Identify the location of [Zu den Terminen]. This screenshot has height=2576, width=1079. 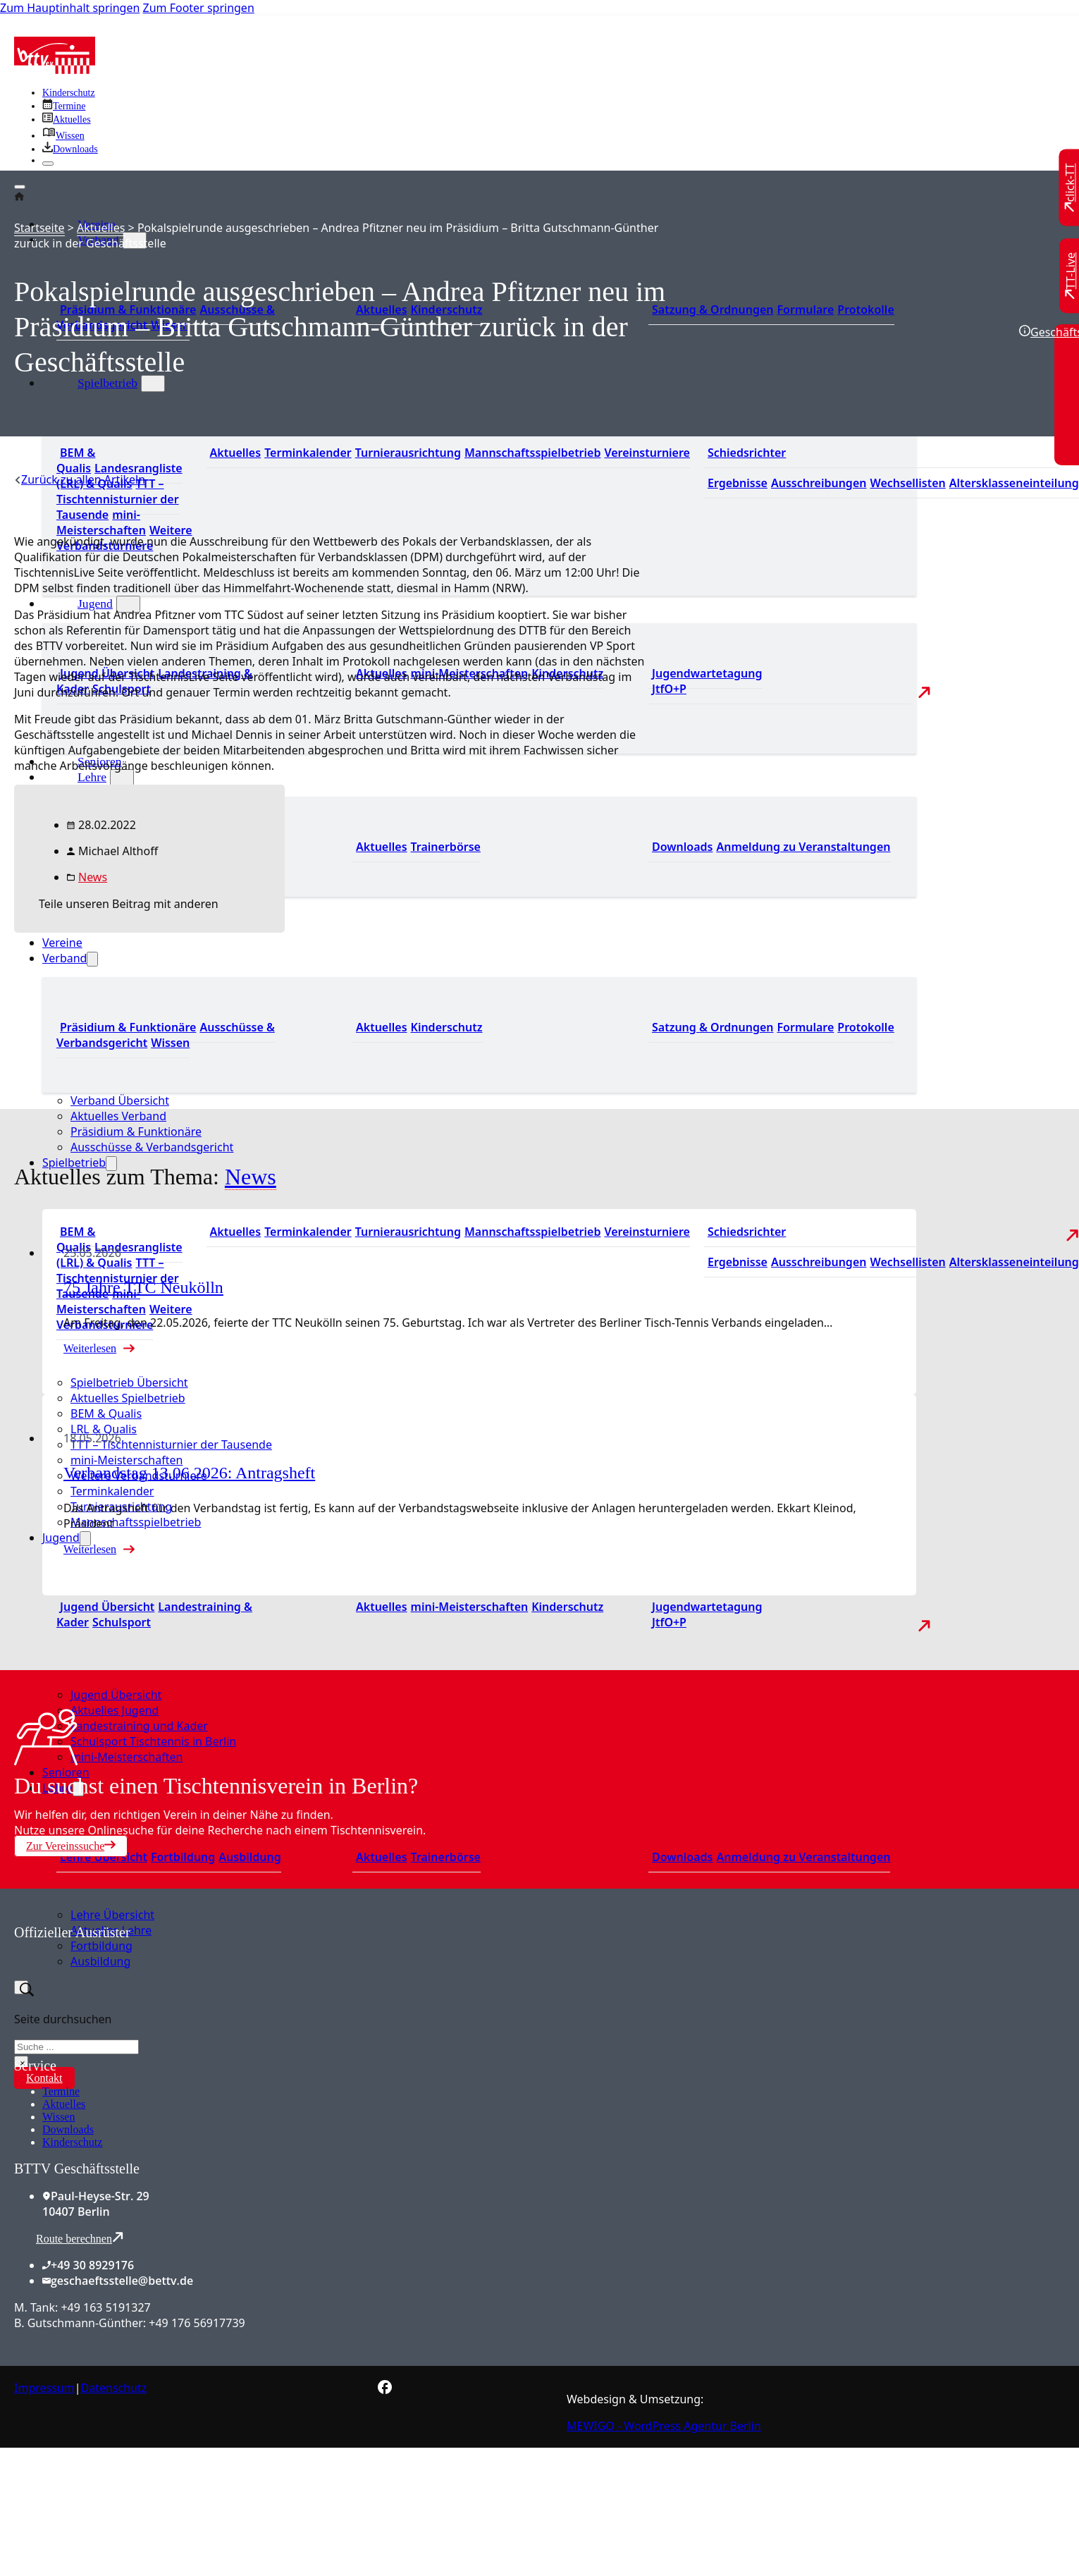
(63, 106).